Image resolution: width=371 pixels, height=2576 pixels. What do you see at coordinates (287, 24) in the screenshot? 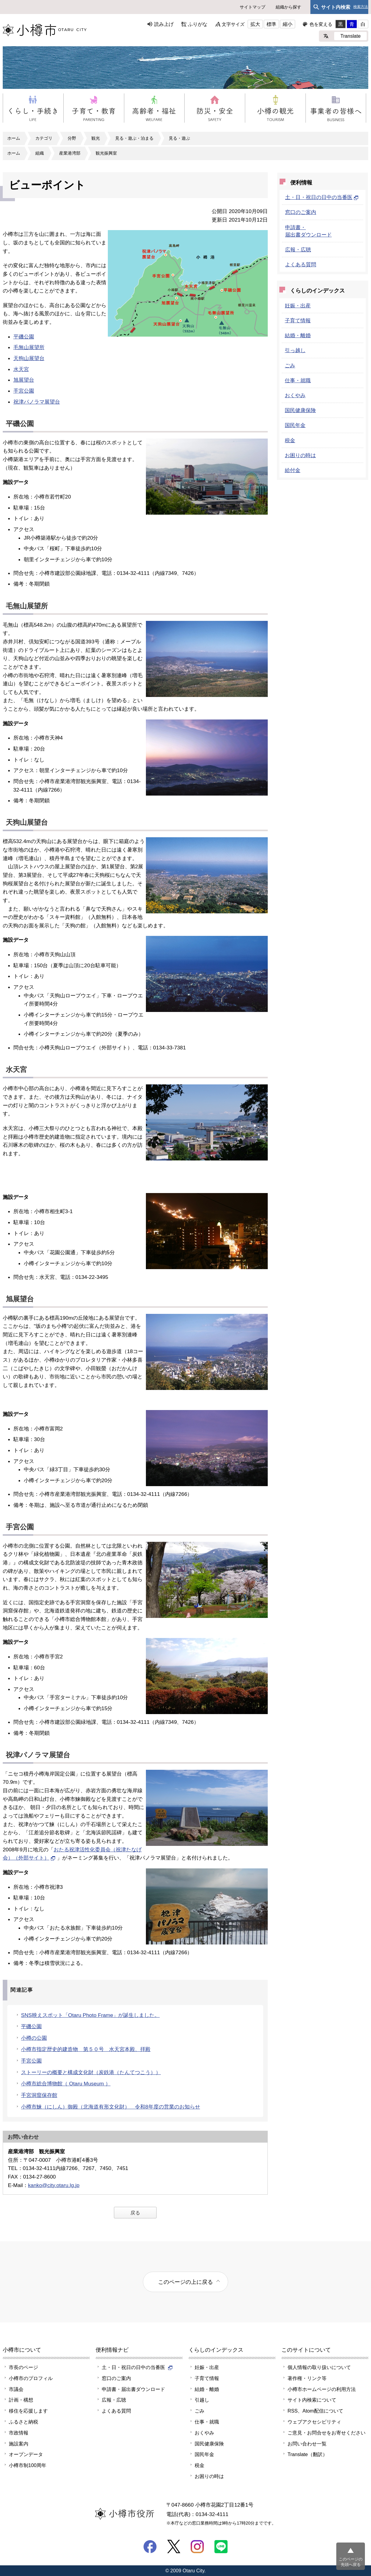
I see `縮小` at bounding box center [287, 24].